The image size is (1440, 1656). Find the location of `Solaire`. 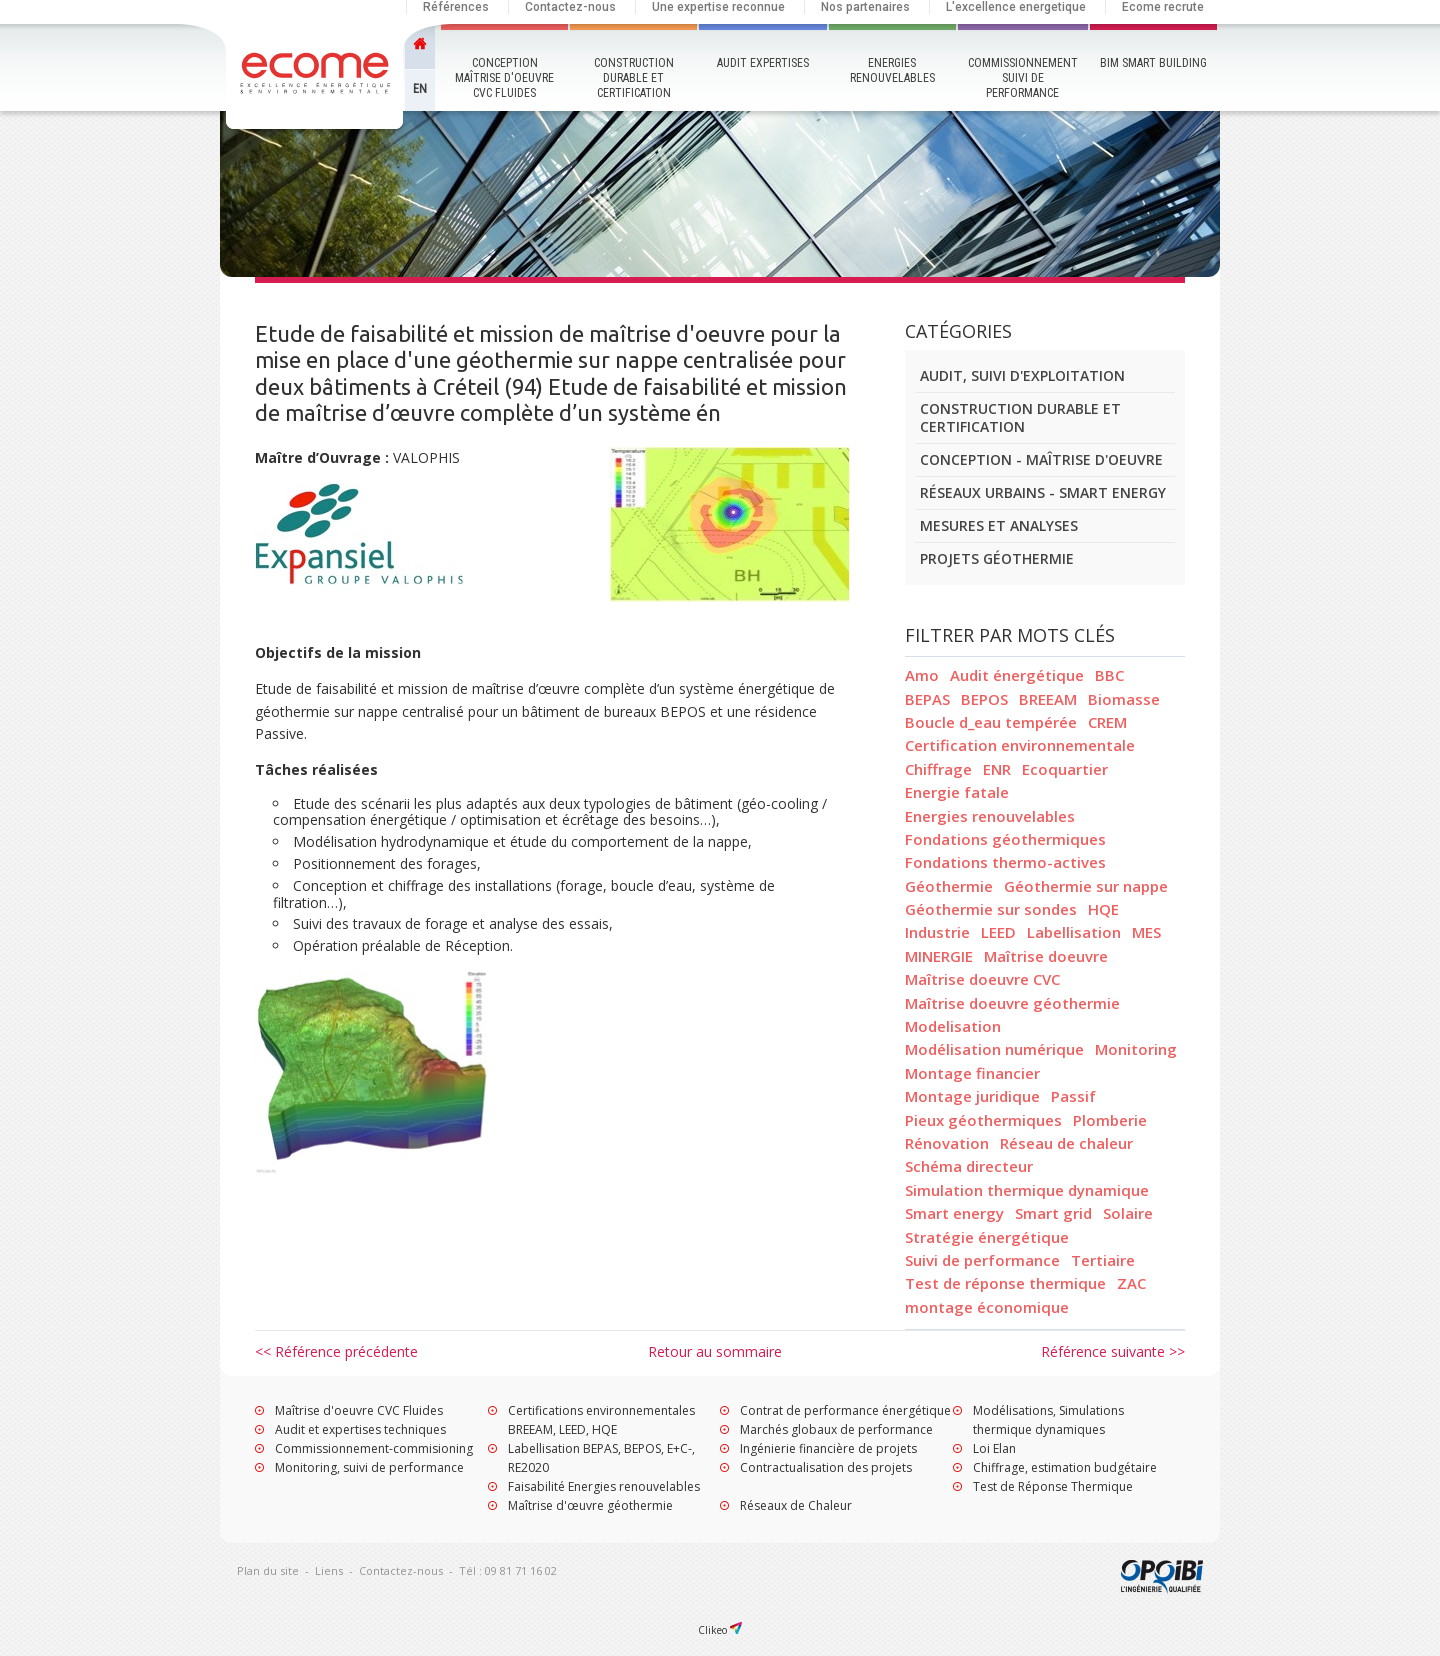

Solaire is located at coordinates (1128, 1213).